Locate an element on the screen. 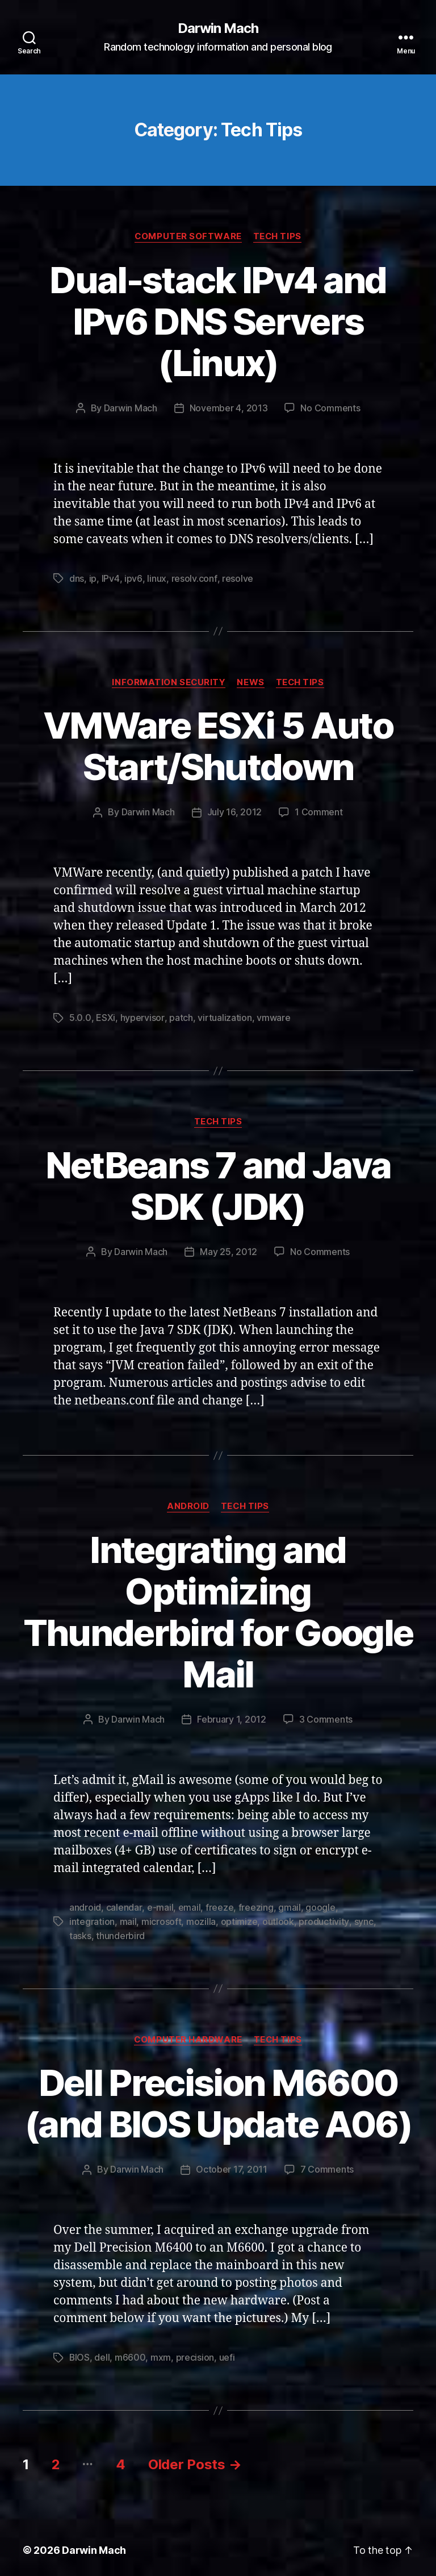 This screenshot has width=436, height=2576. virtualization is located at coordinates (224, 1016).